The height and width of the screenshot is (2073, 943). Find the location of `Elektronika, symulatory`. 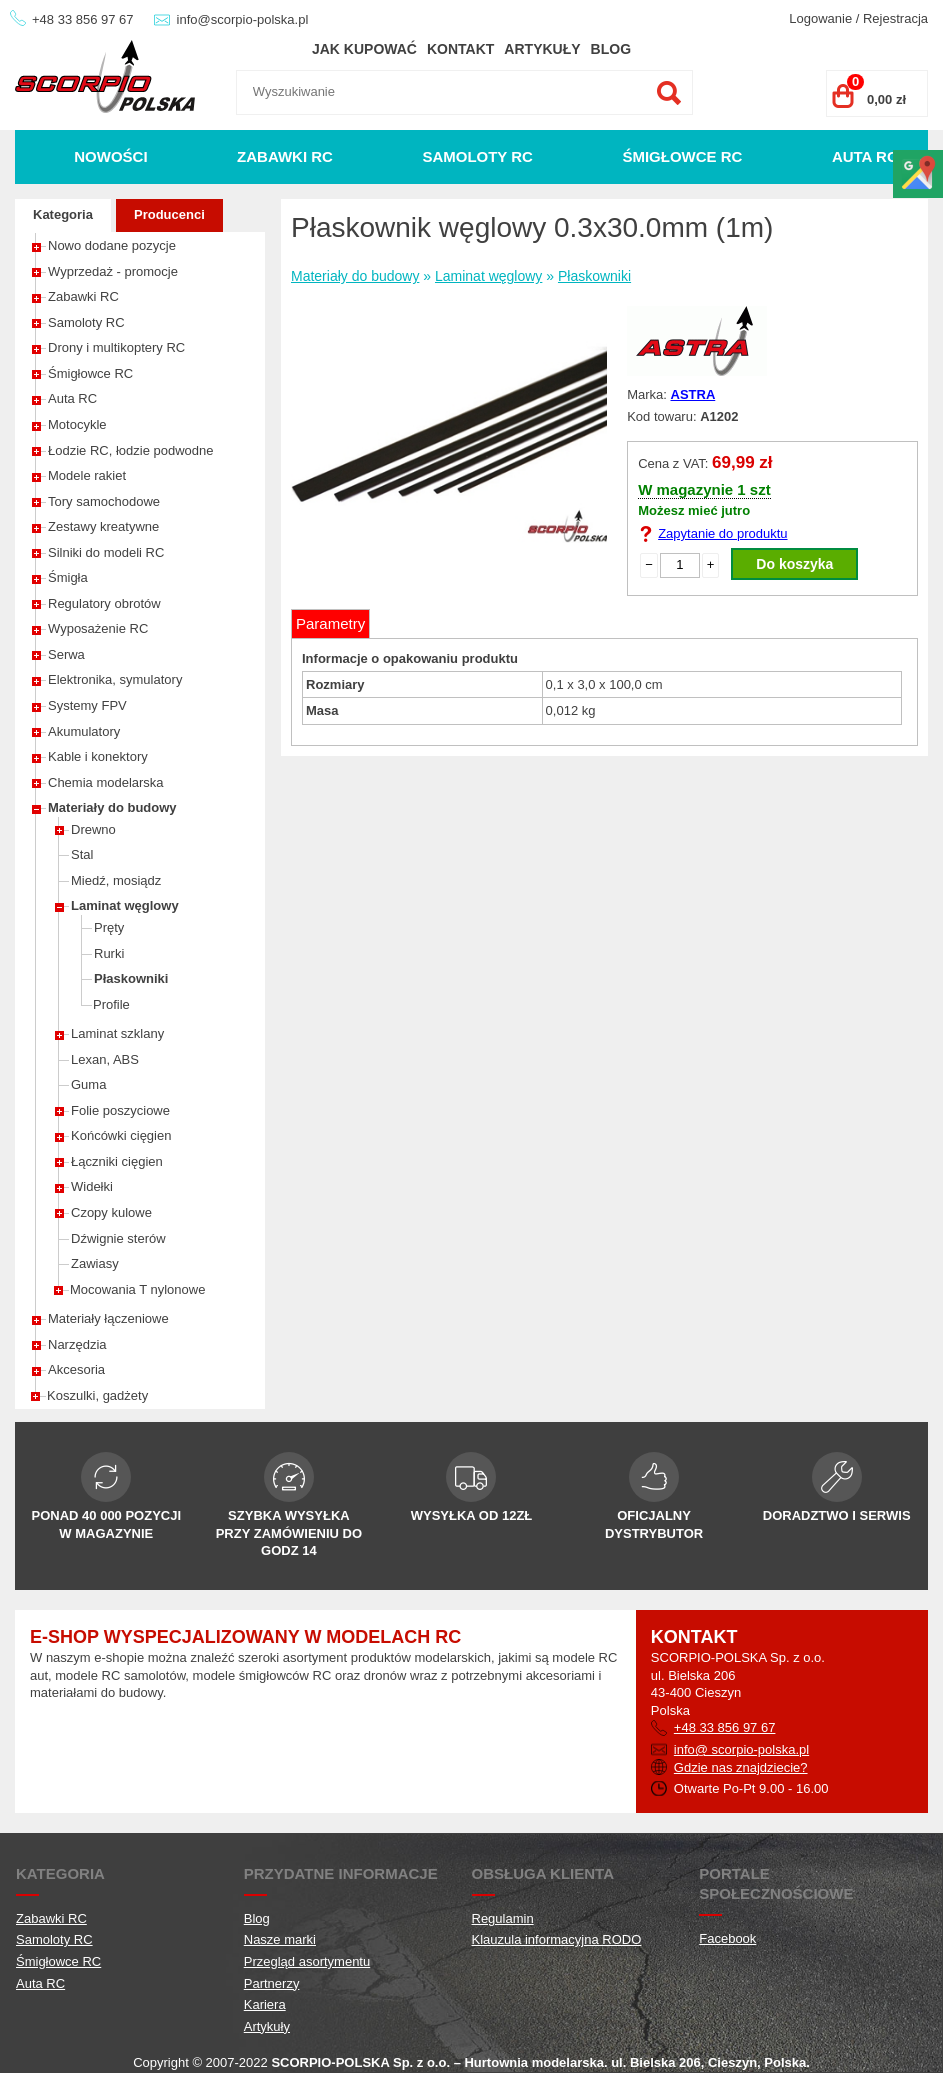

Elektronika, symulatory is located at coordinates (115, 679).